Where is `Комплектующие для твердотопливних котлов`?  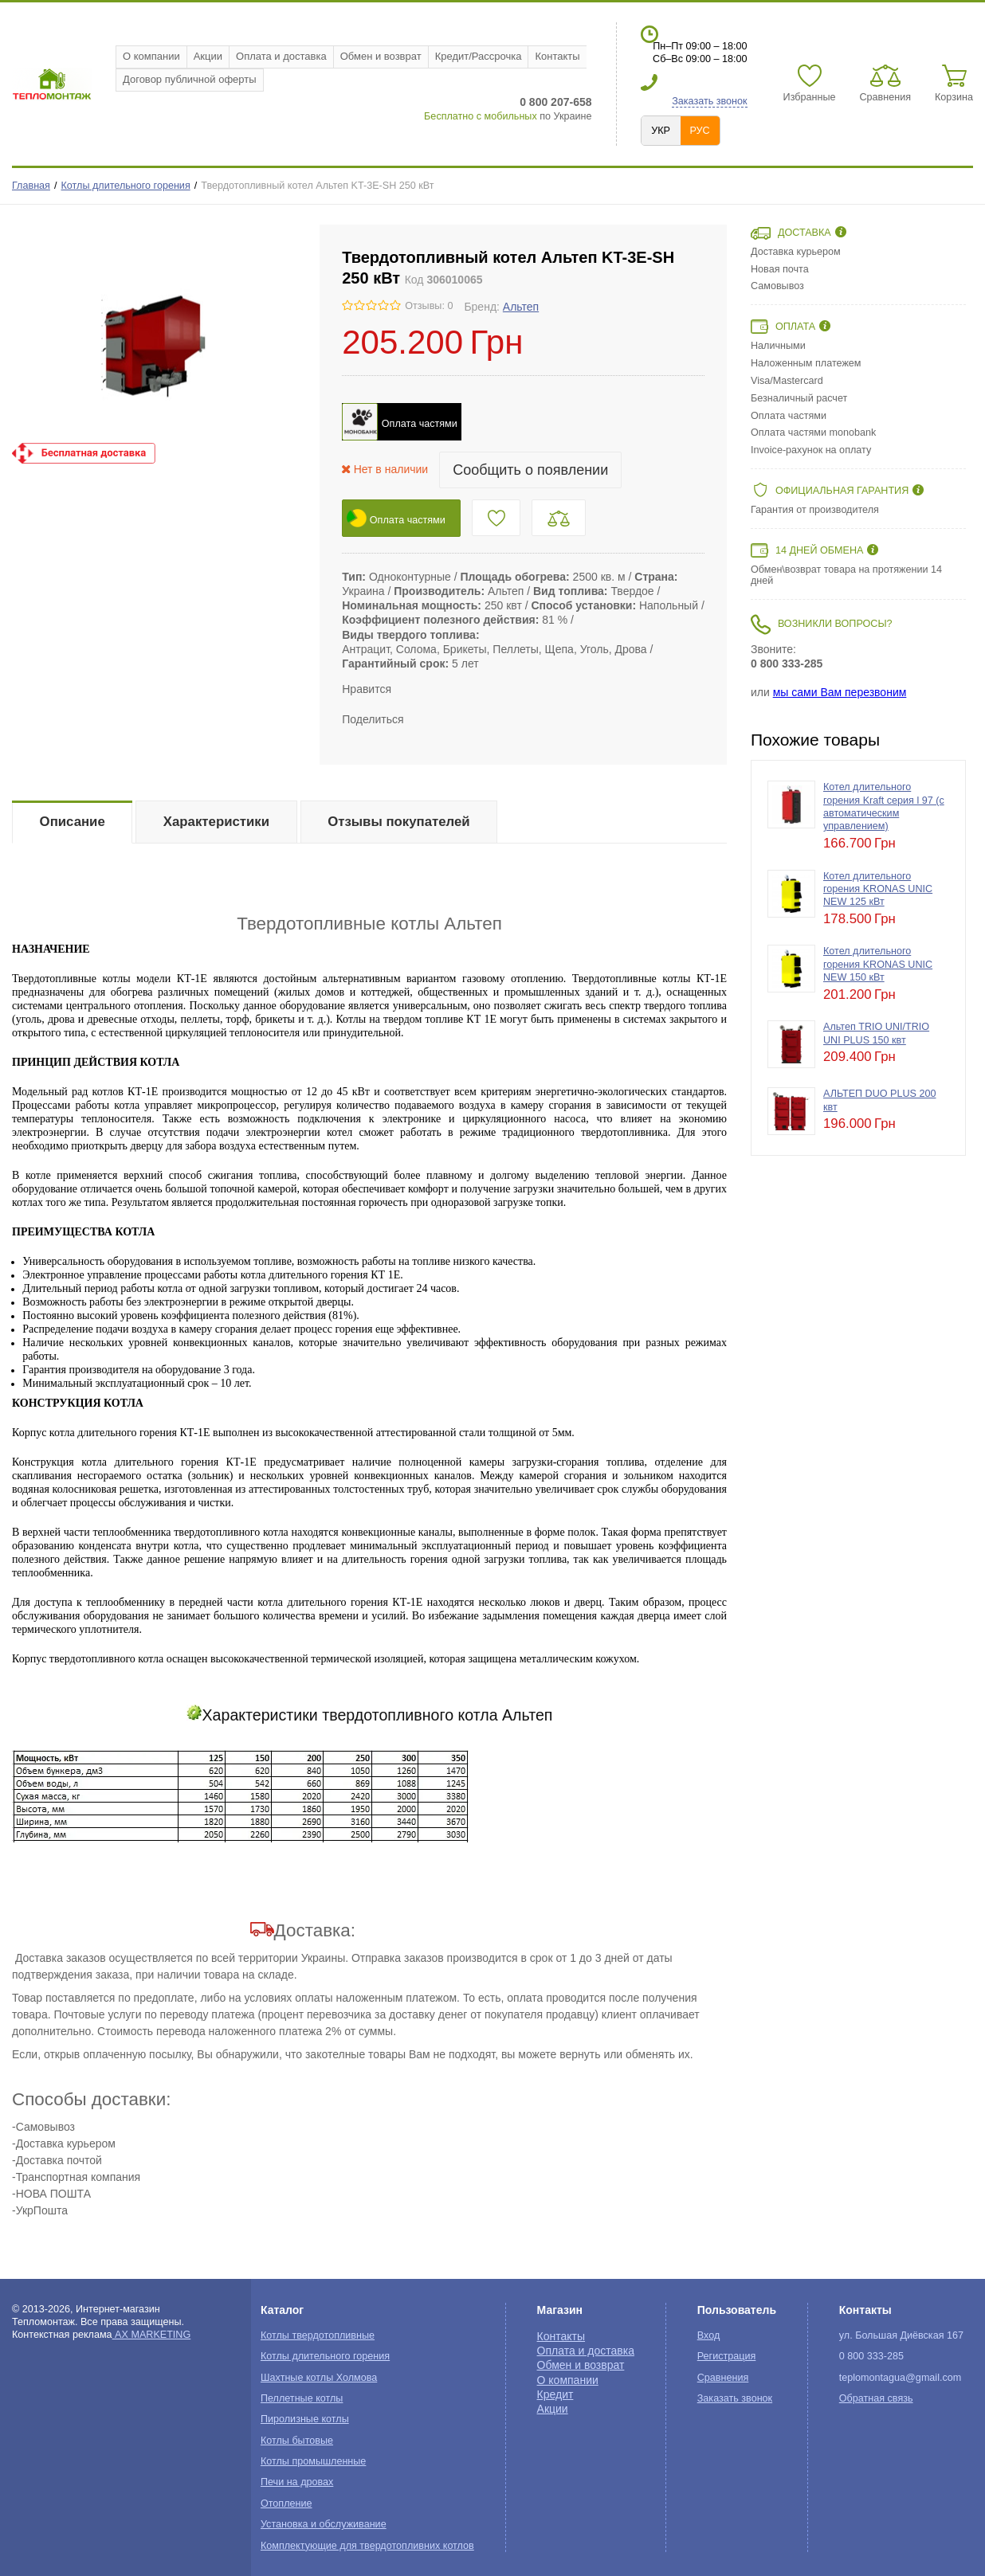 Комплектующие для твердотопливних котлов is located at coordinates (367, 2545).